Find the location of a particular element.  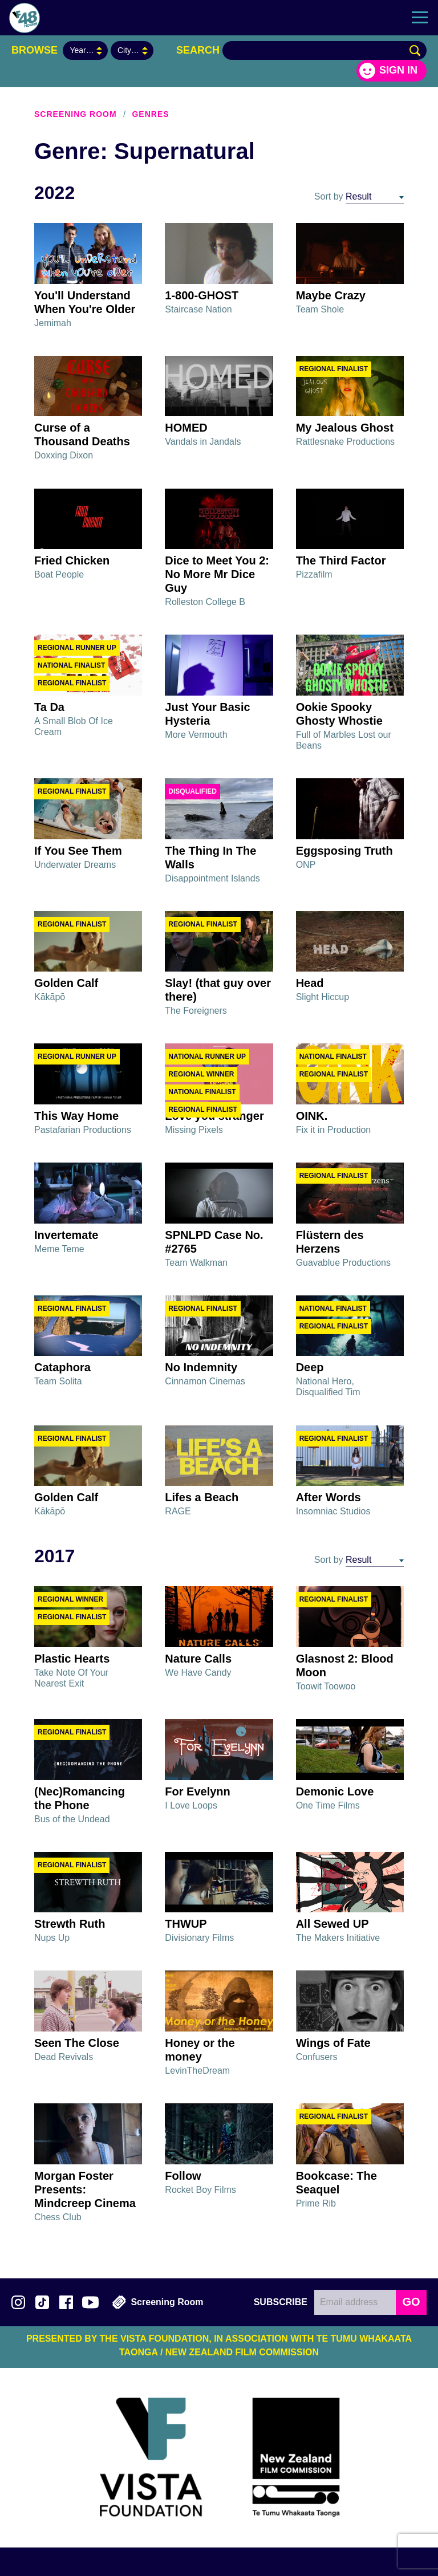

Maybe Crazy is located at coordinates (331, 295).